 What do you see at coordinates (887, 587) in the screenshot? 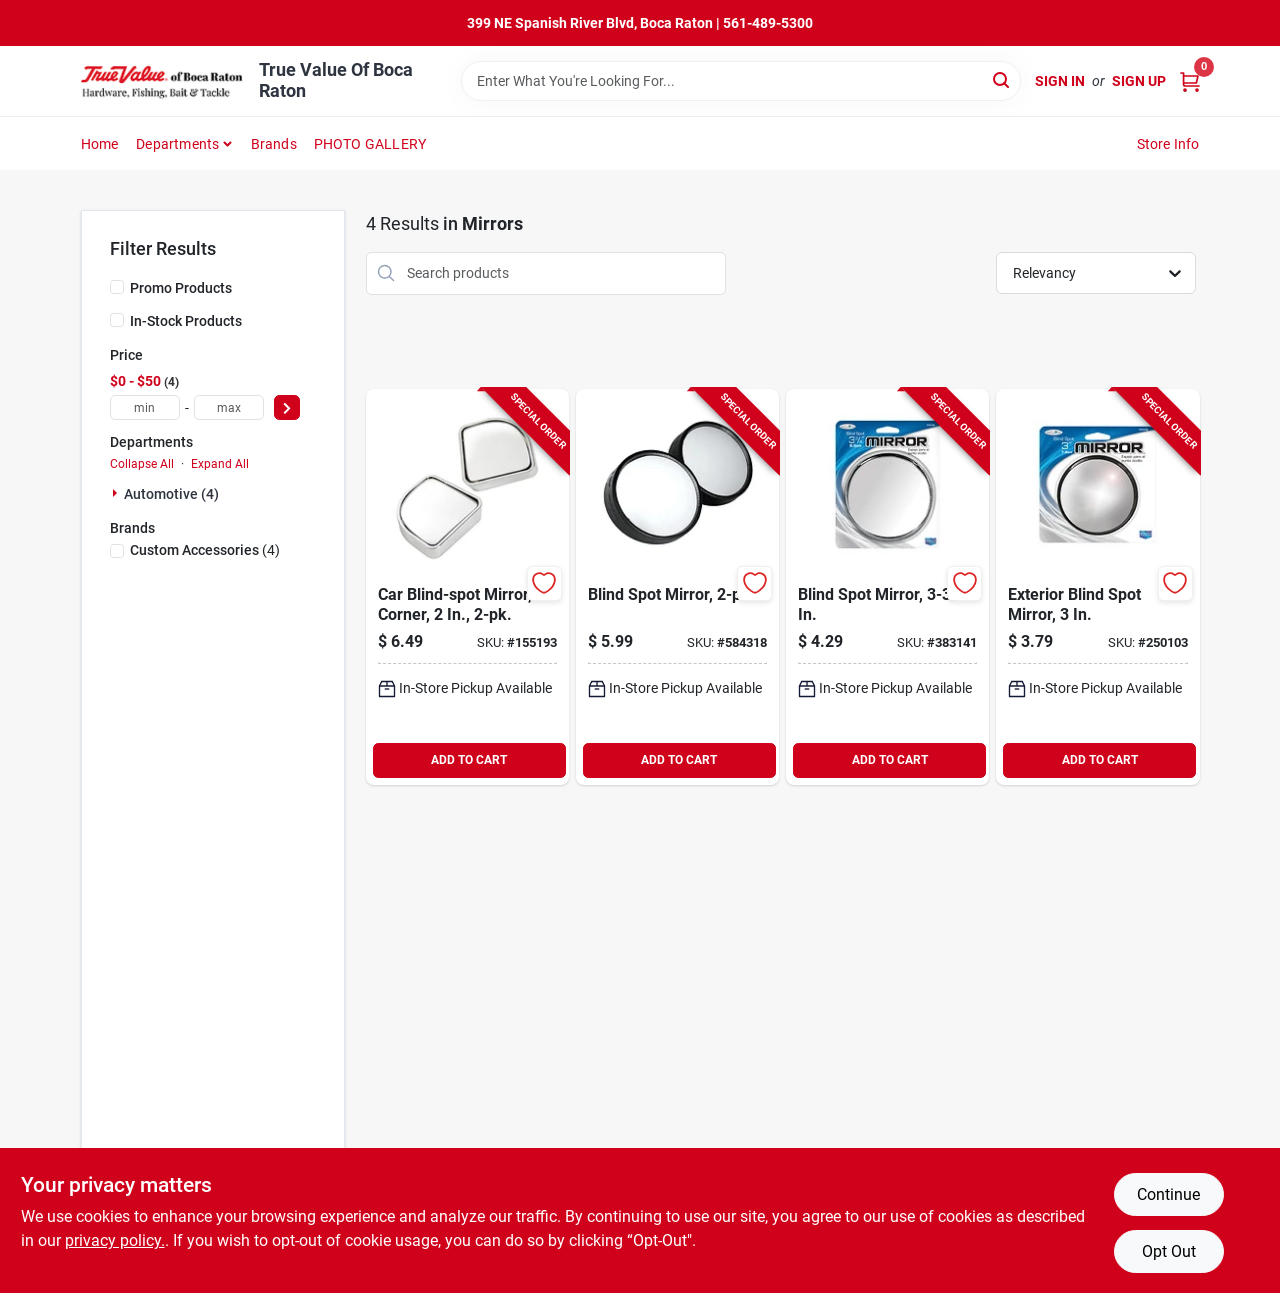
I see `[Go to blind-spot-mirror-077341711124-383141 product page]` at bounding box center [887, 587].